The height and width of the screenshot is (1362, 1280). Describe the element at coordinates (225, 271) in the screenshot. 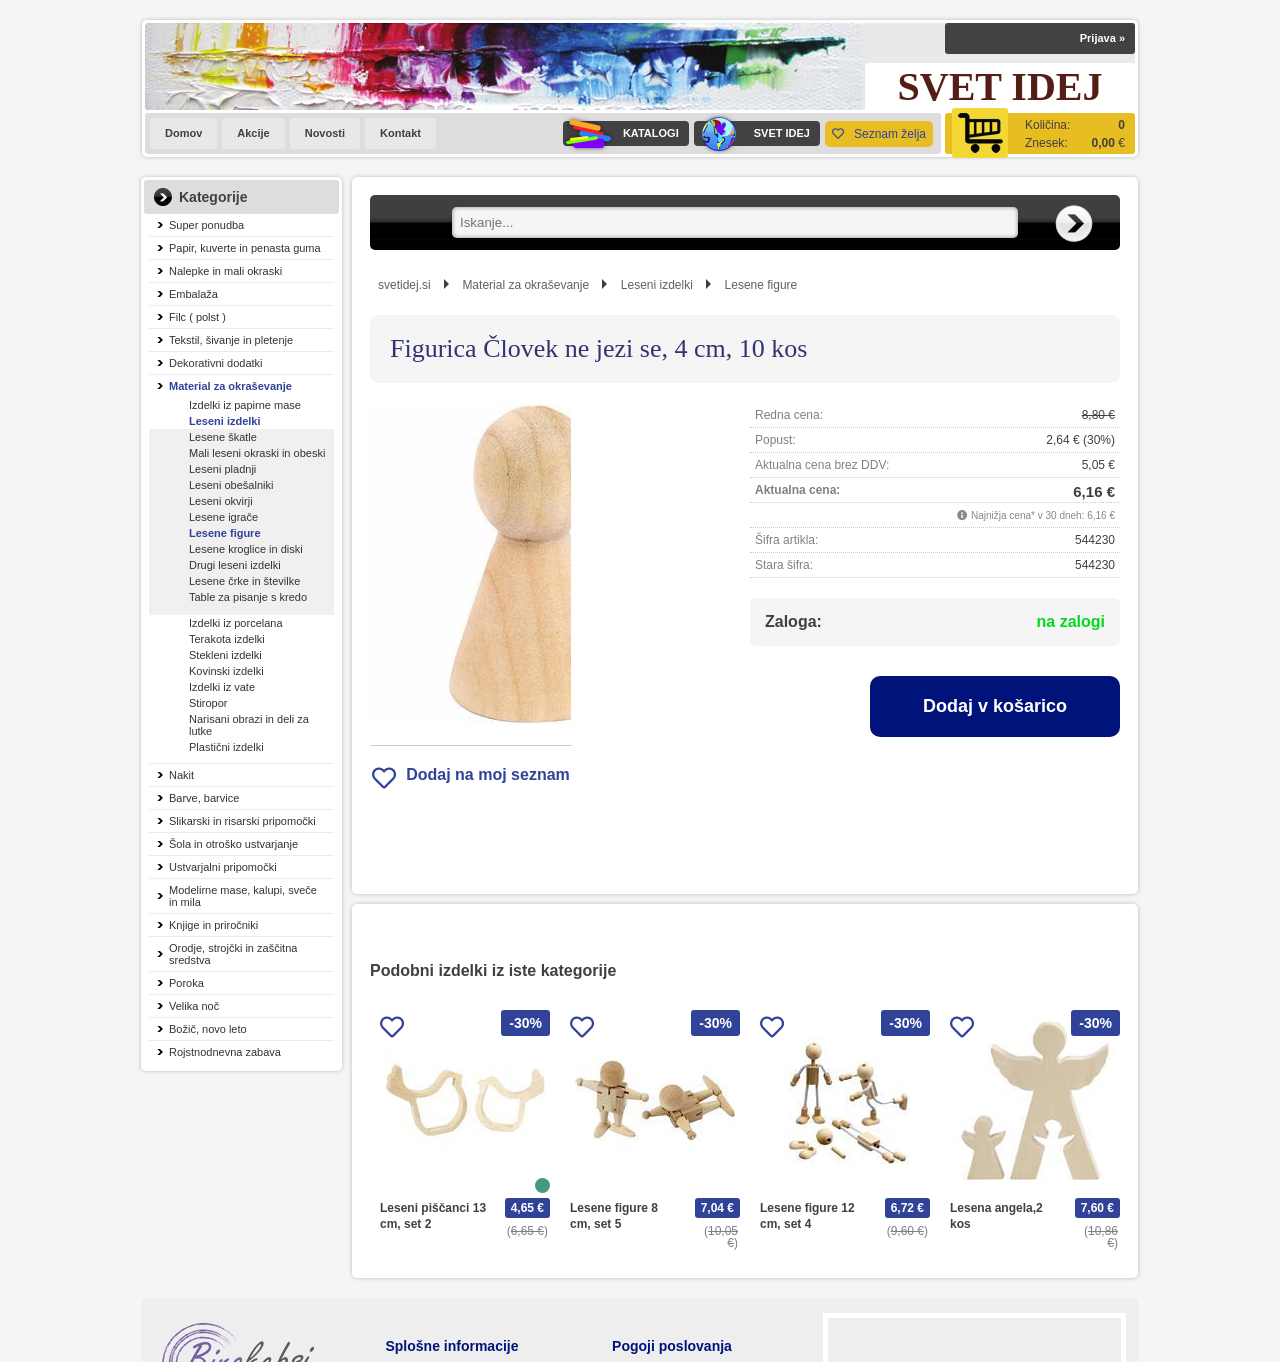

I see `Nalepke in mali okraski` at that location.